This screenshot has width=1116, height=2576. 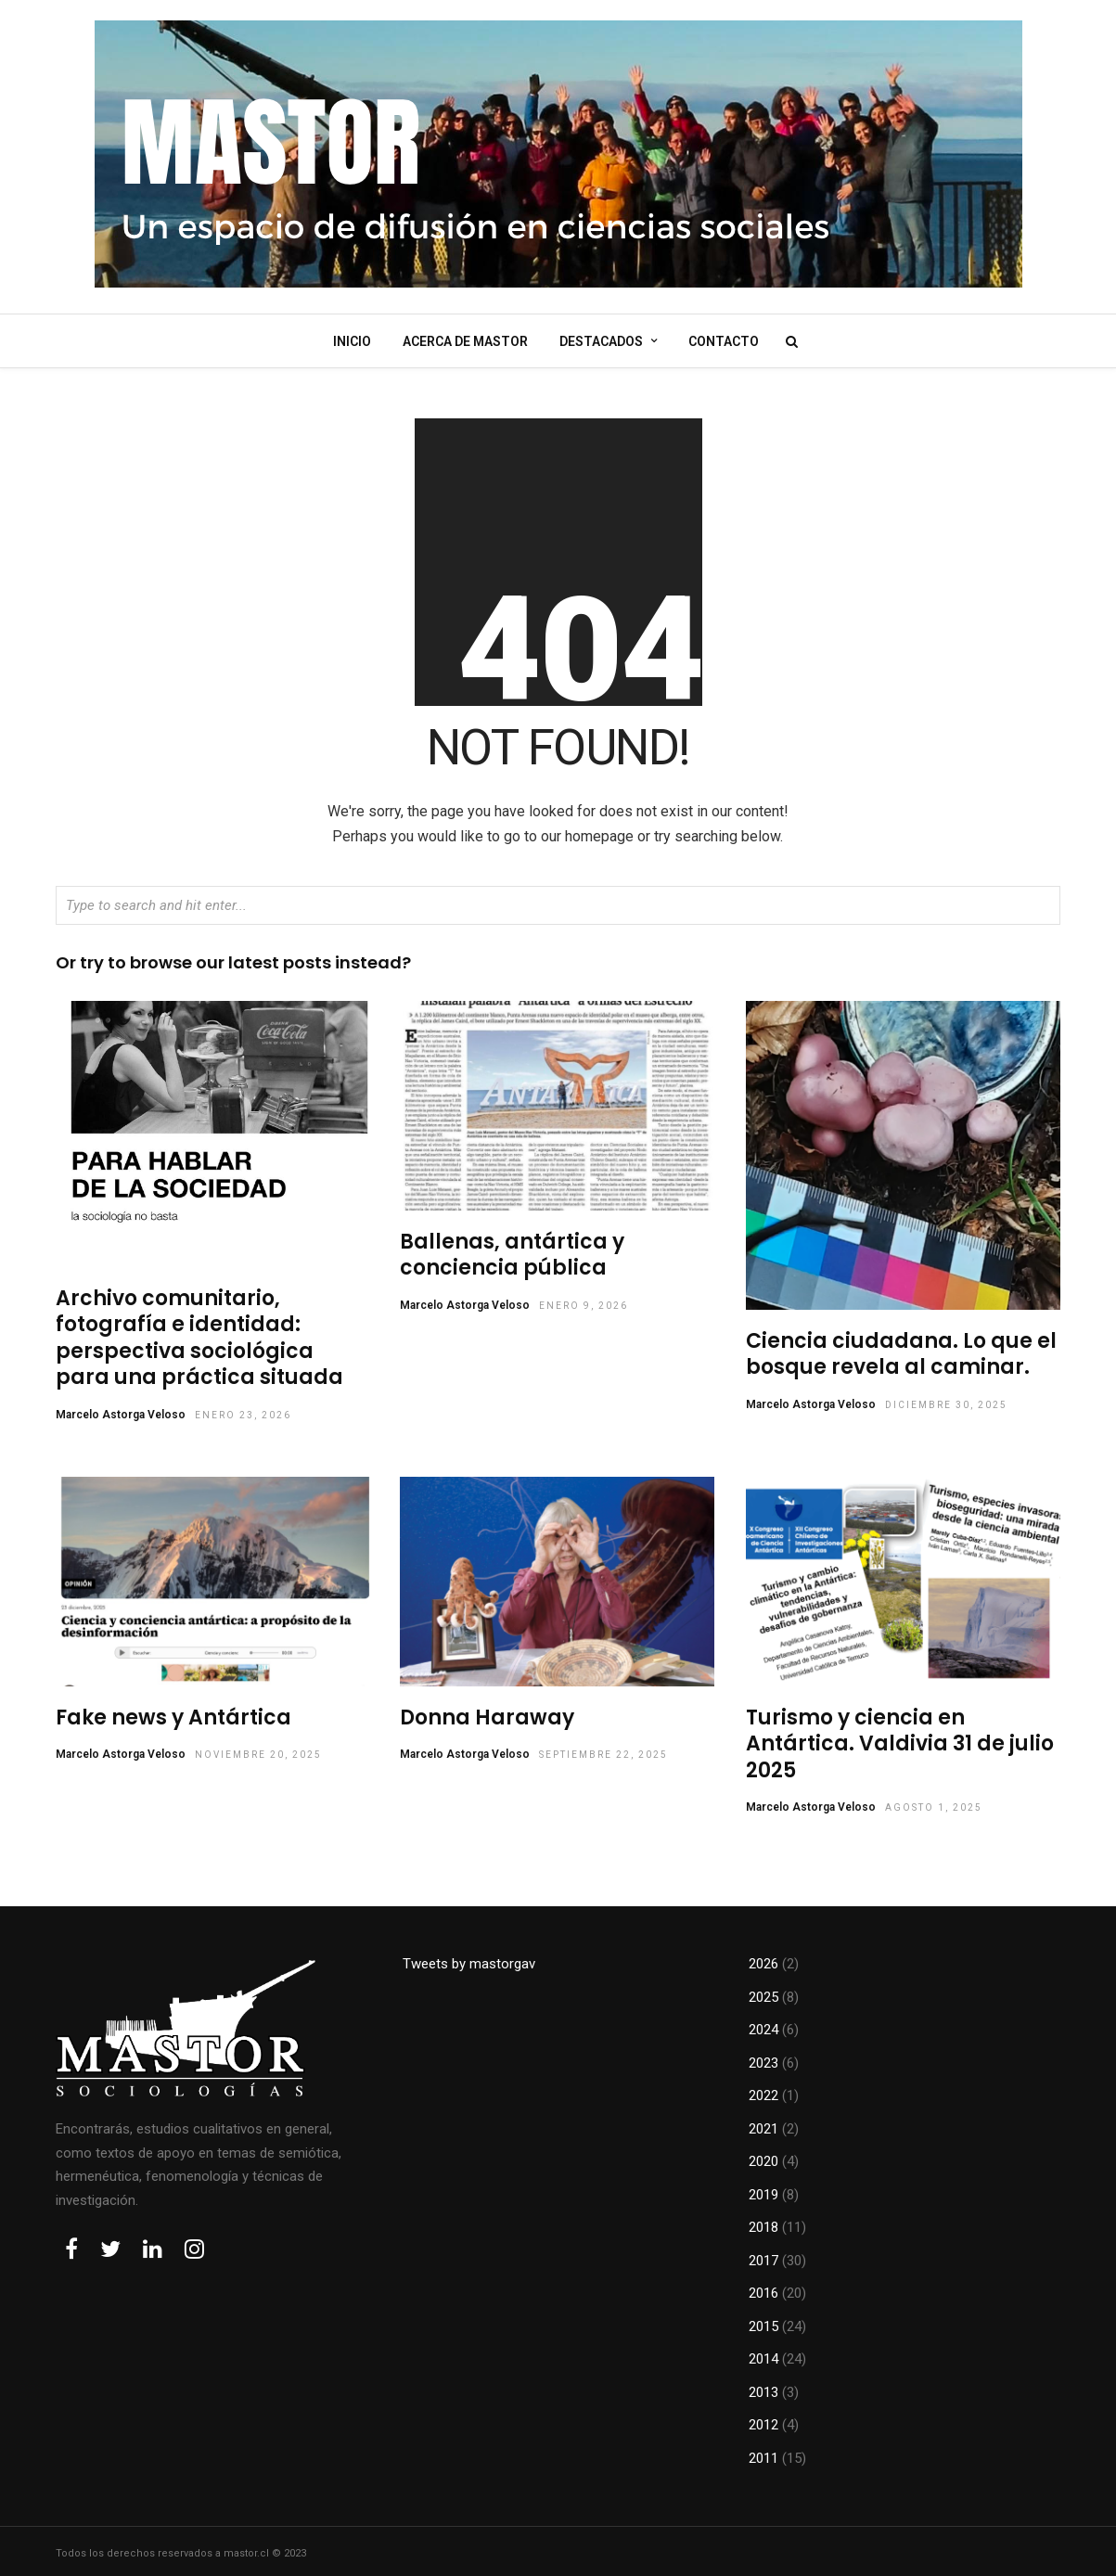 I want to click on agosto 1, 2025, so click(x=933, y=1802).